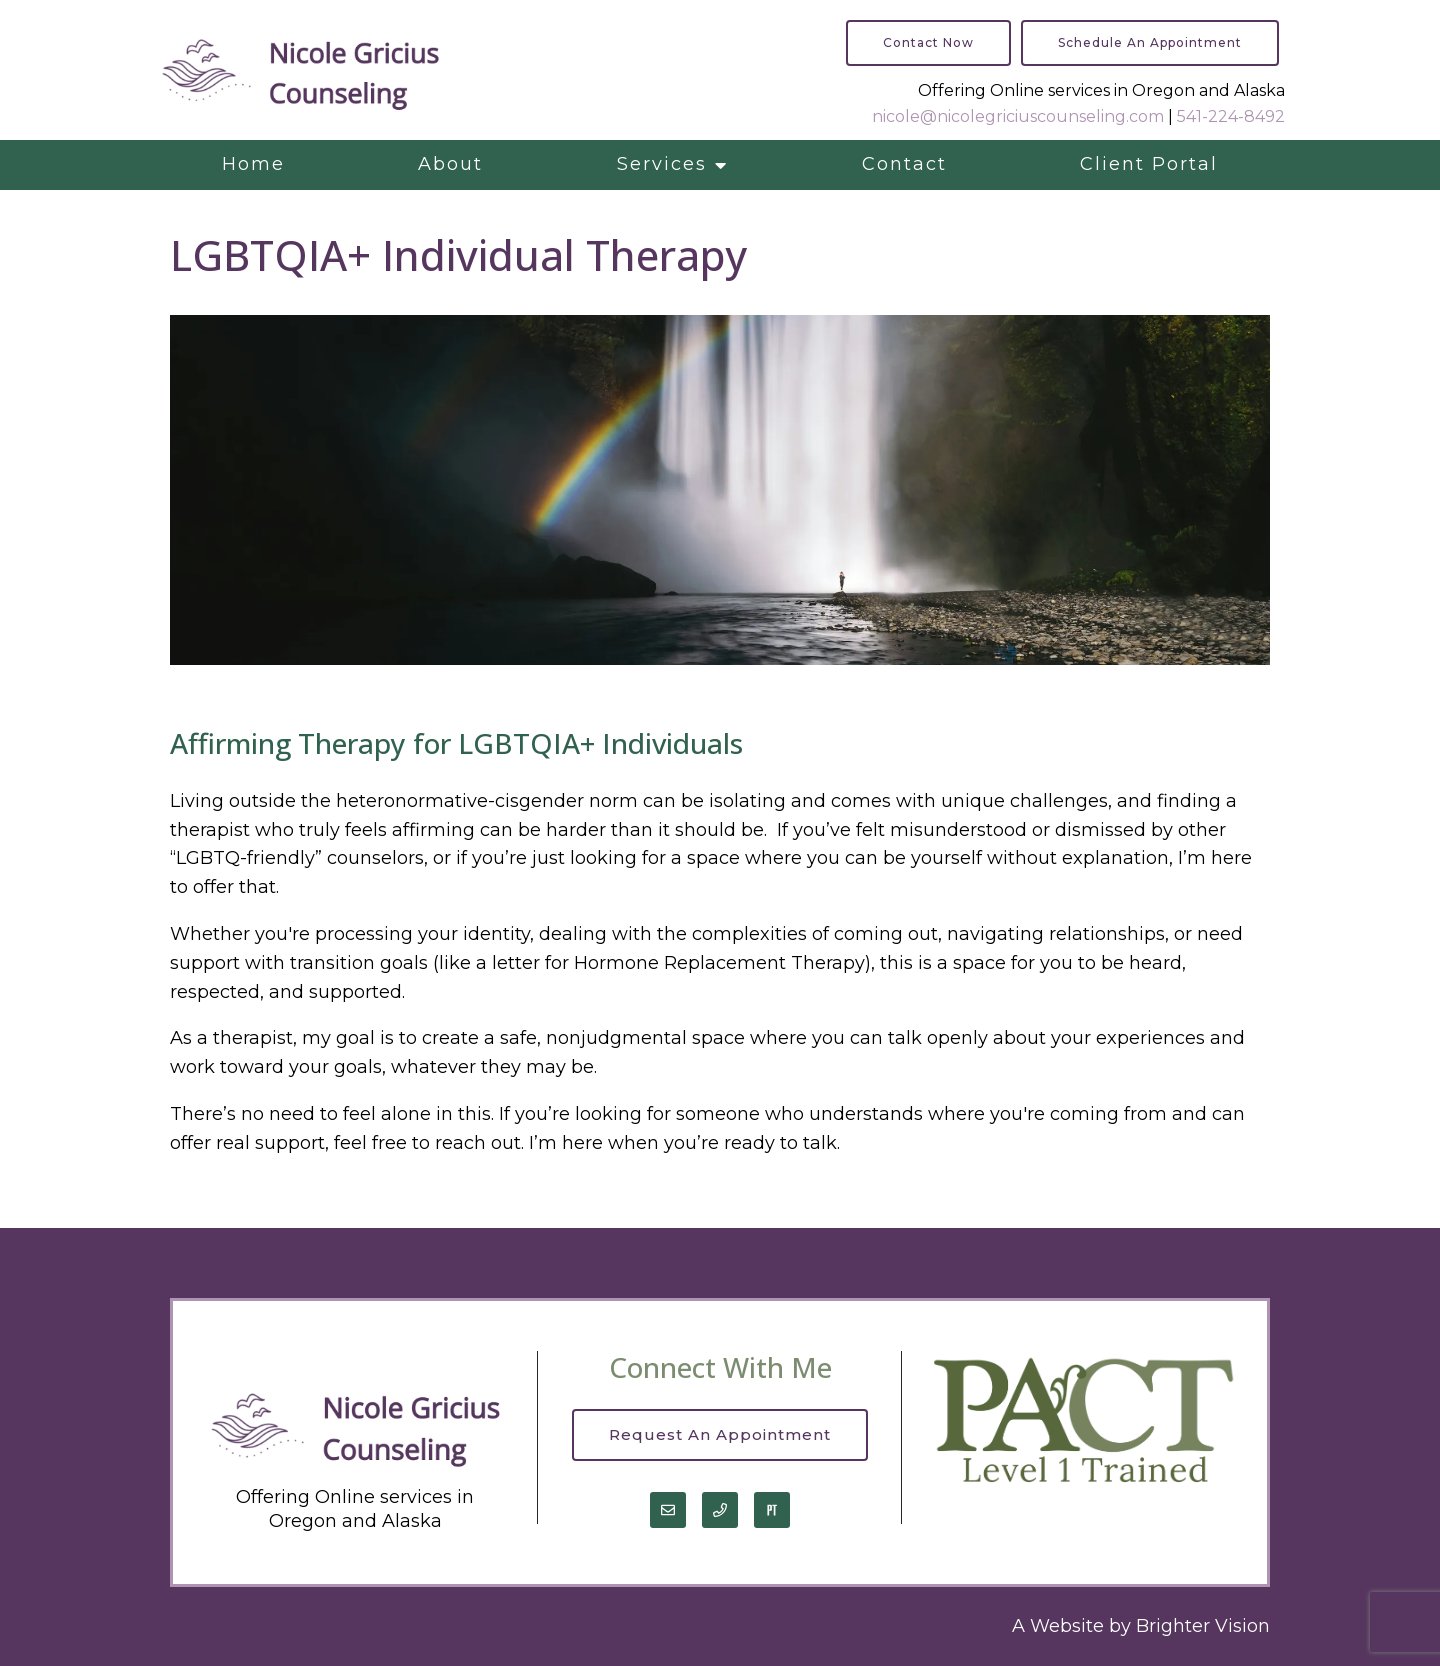 This screenshot has width=1440, height=1666. I want to click on Schedule an Appointment, so click(1150, 42).